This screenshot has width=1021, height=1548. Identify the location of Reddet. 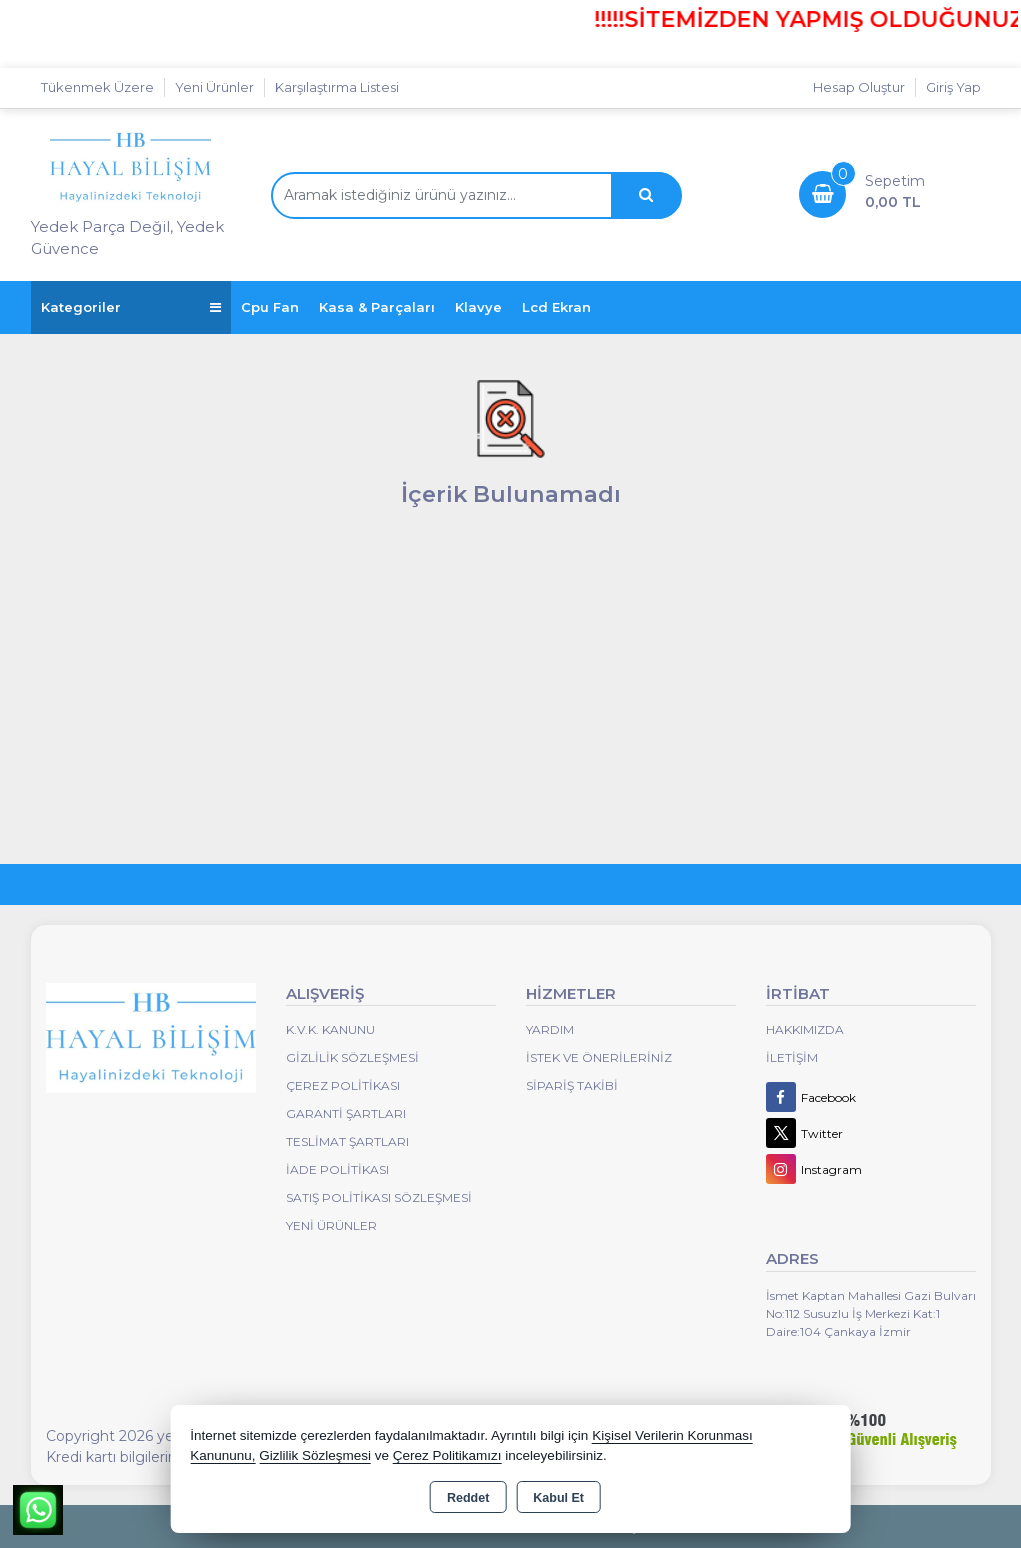
(468, 1498).